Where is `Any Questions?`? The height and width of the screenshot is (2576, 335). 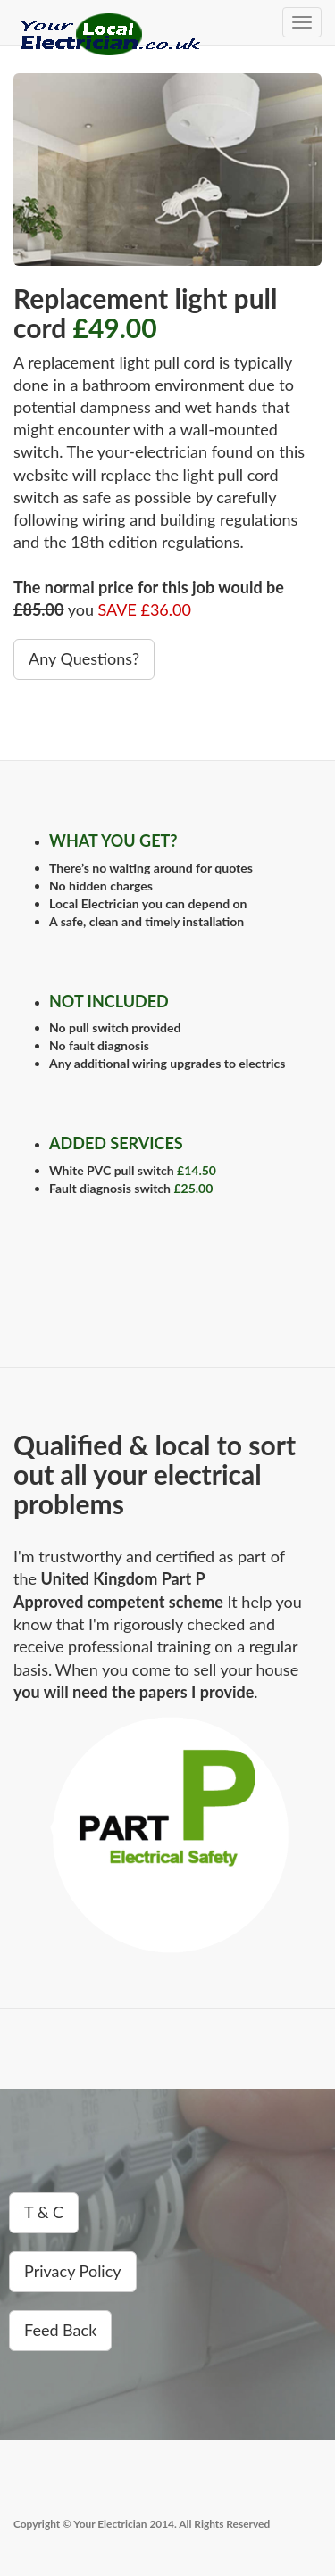 Any Questions? is located at coordinates (84, 658).